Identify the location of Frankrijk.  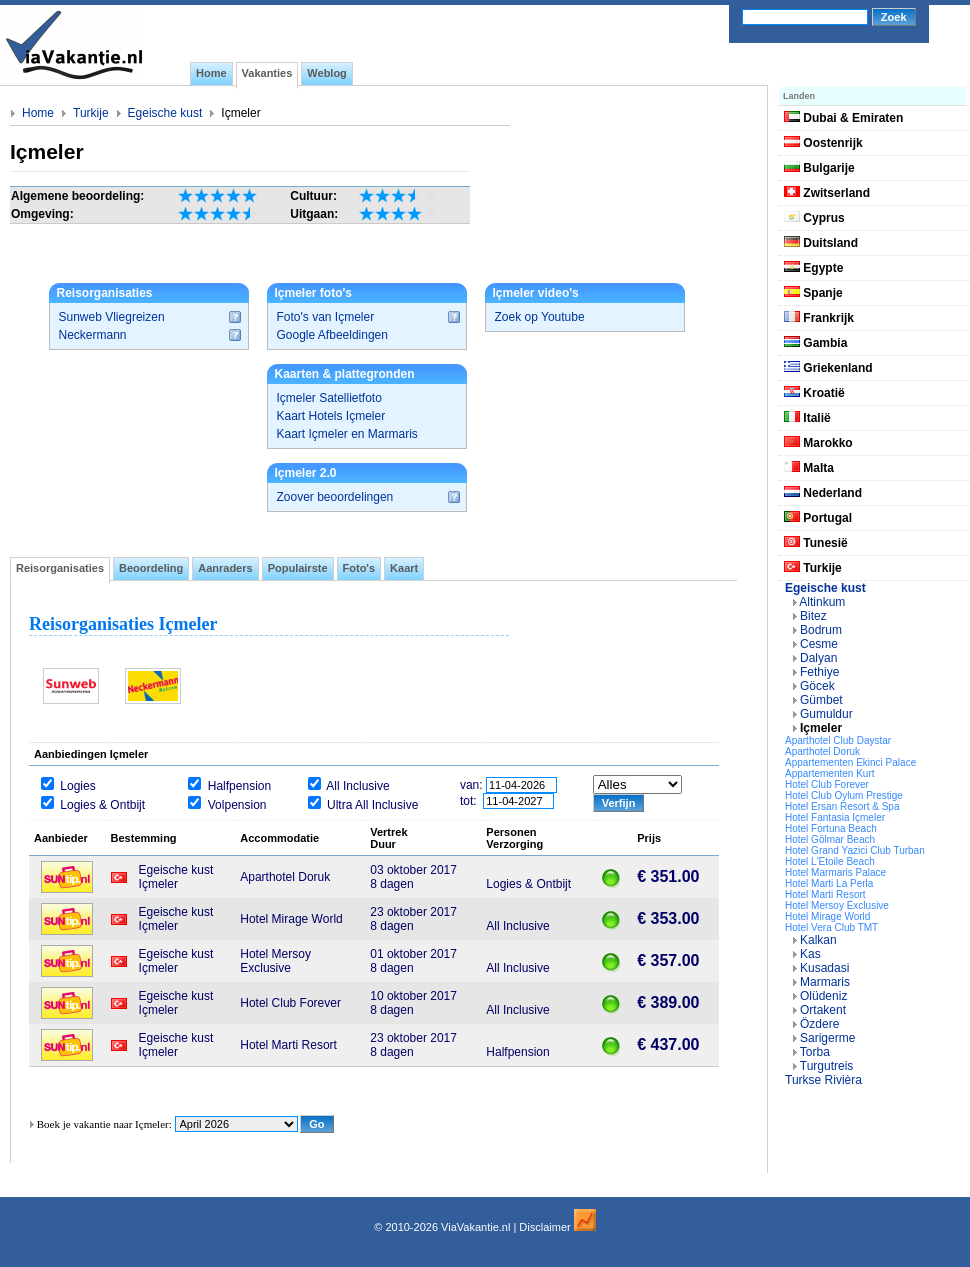
(819, 318).